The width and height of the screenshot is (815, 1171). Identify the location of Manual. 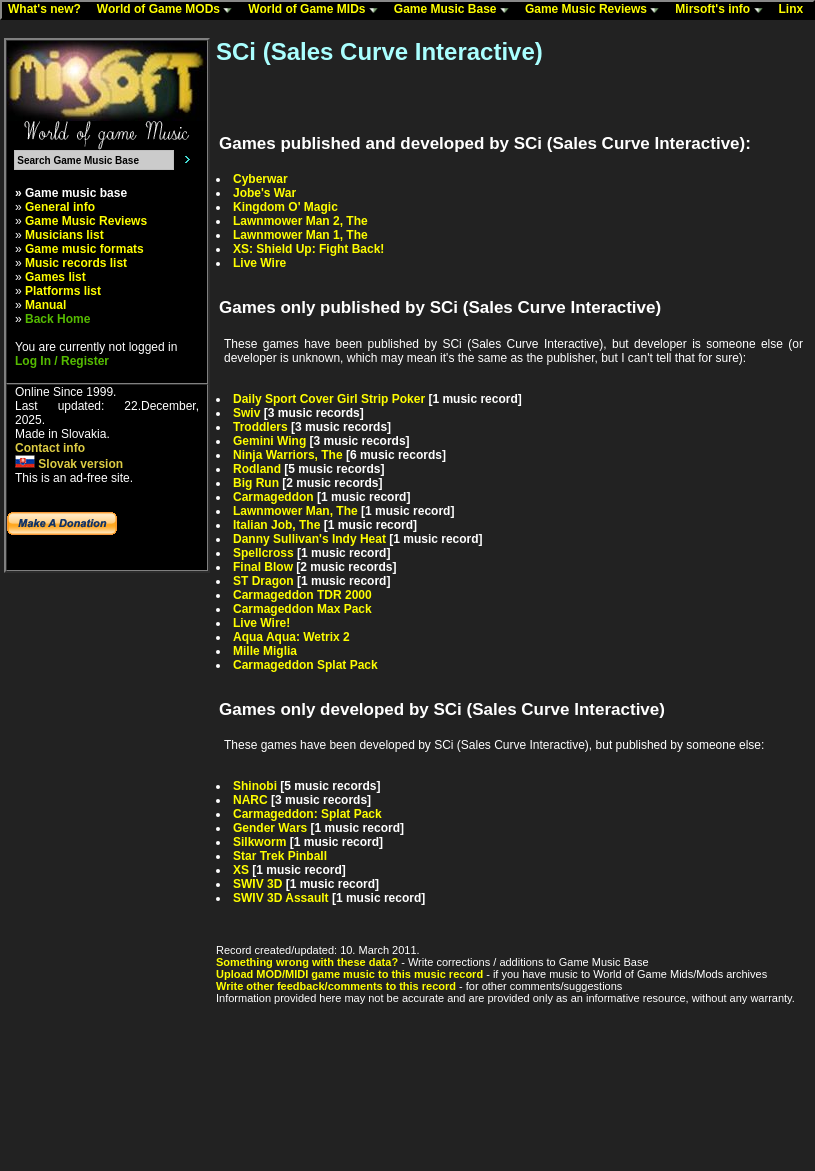
(45, 305).